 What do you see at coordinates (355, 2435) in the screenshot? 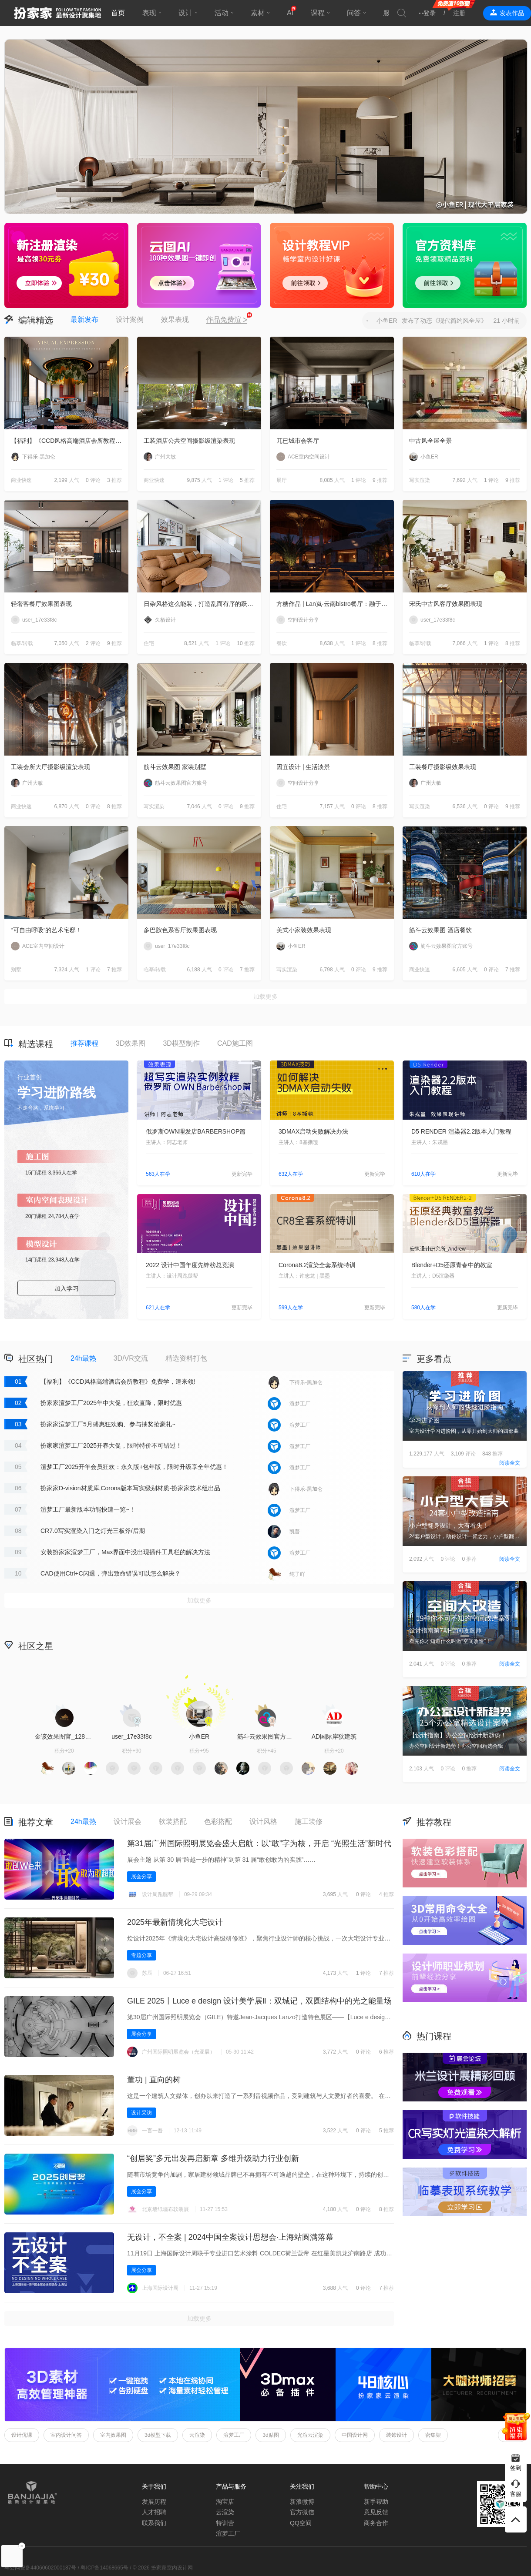
I see `中国设计网` at bounding box center [355, 2435].